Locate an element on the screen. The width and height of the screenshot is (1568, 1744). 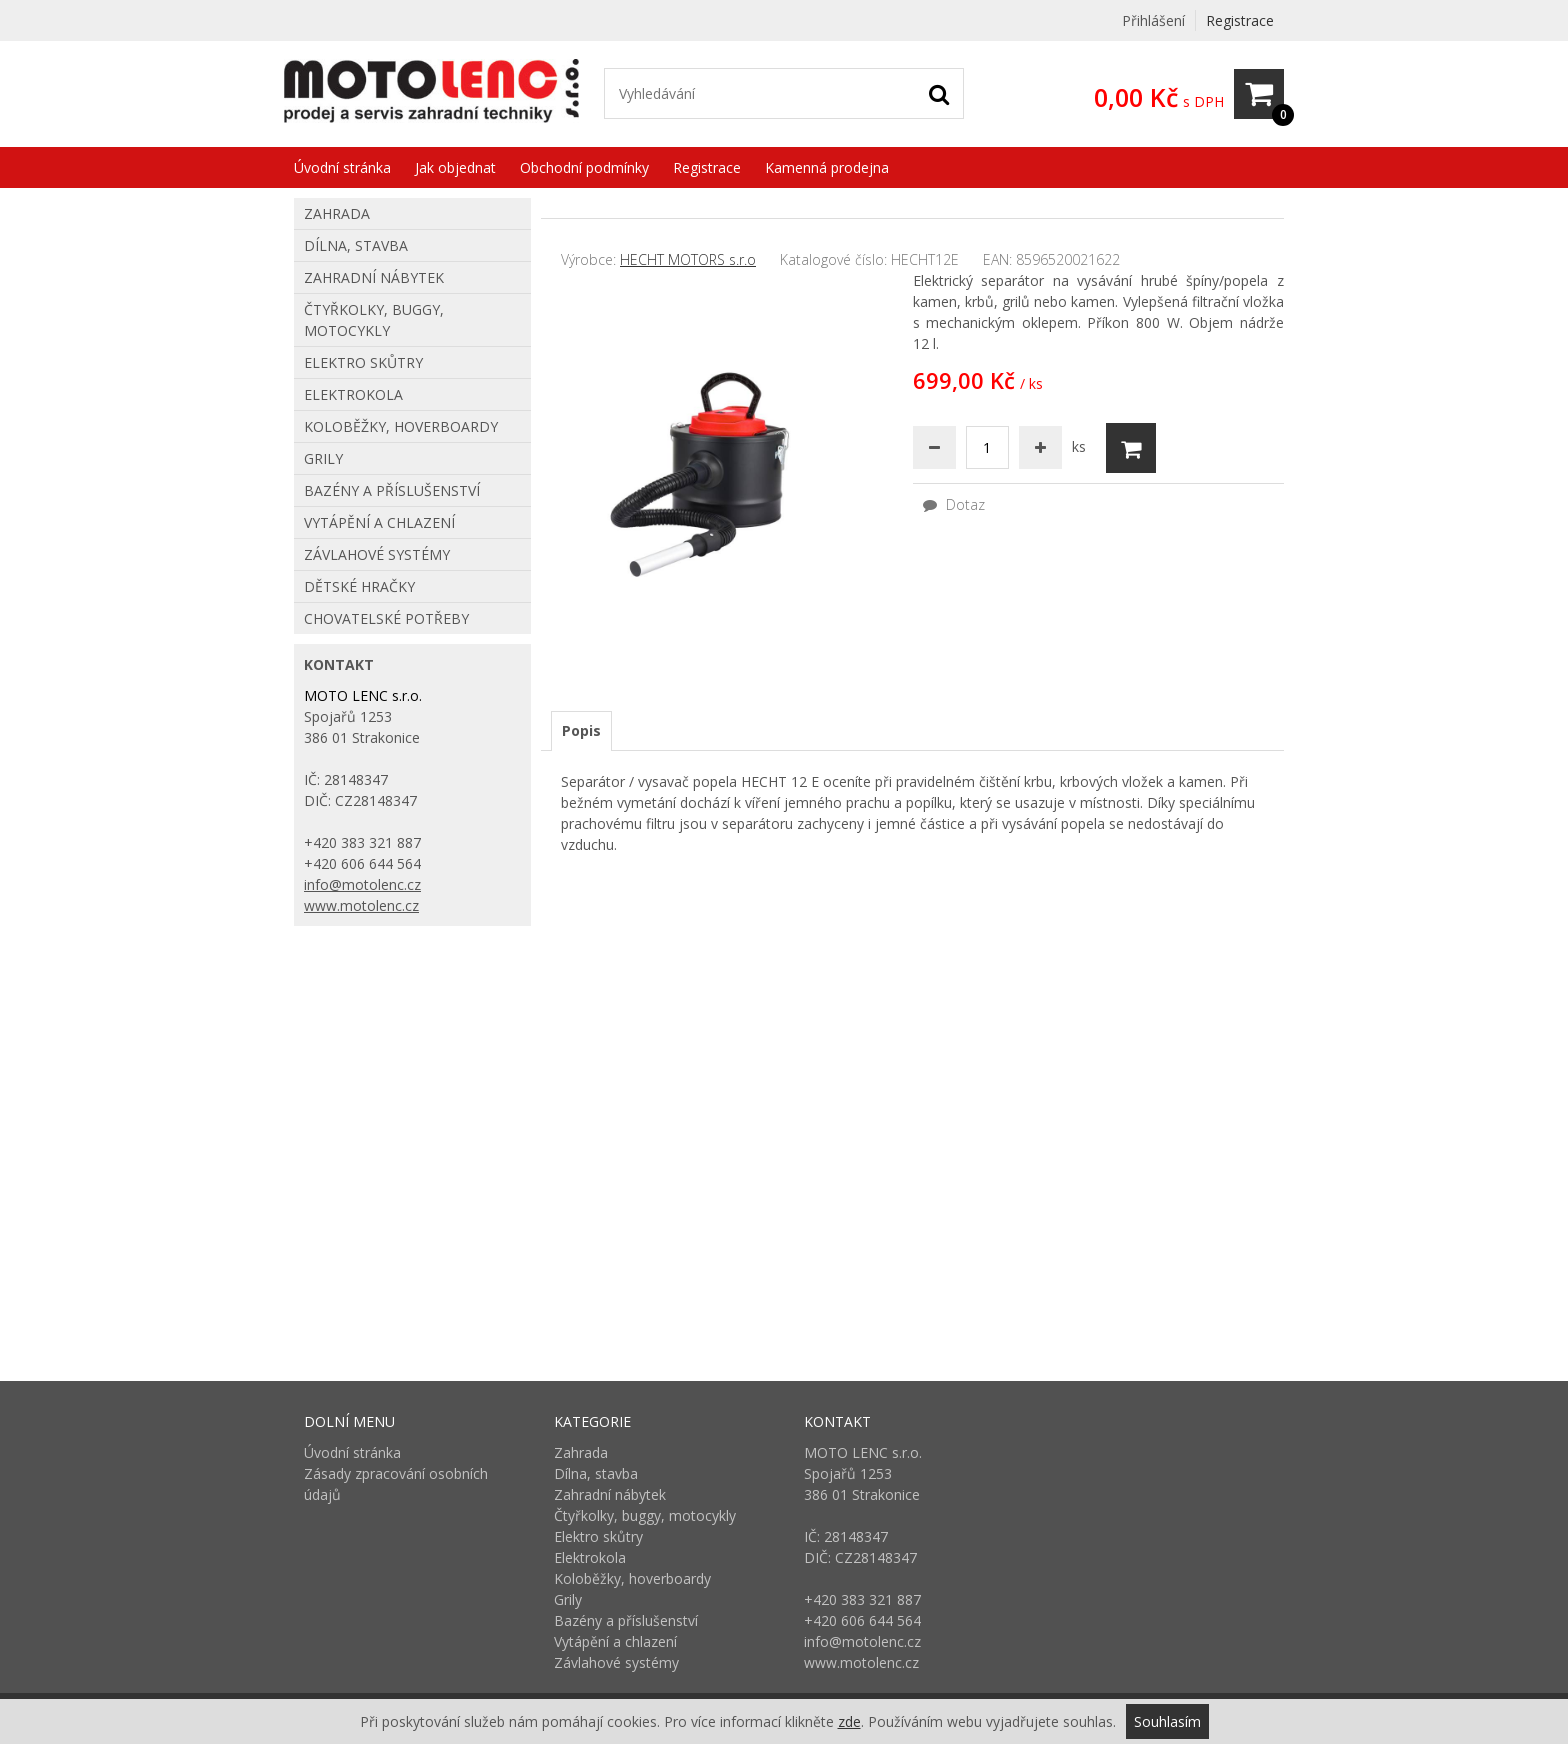
Bazény a příslušenství is located at coordinates (392, 490).